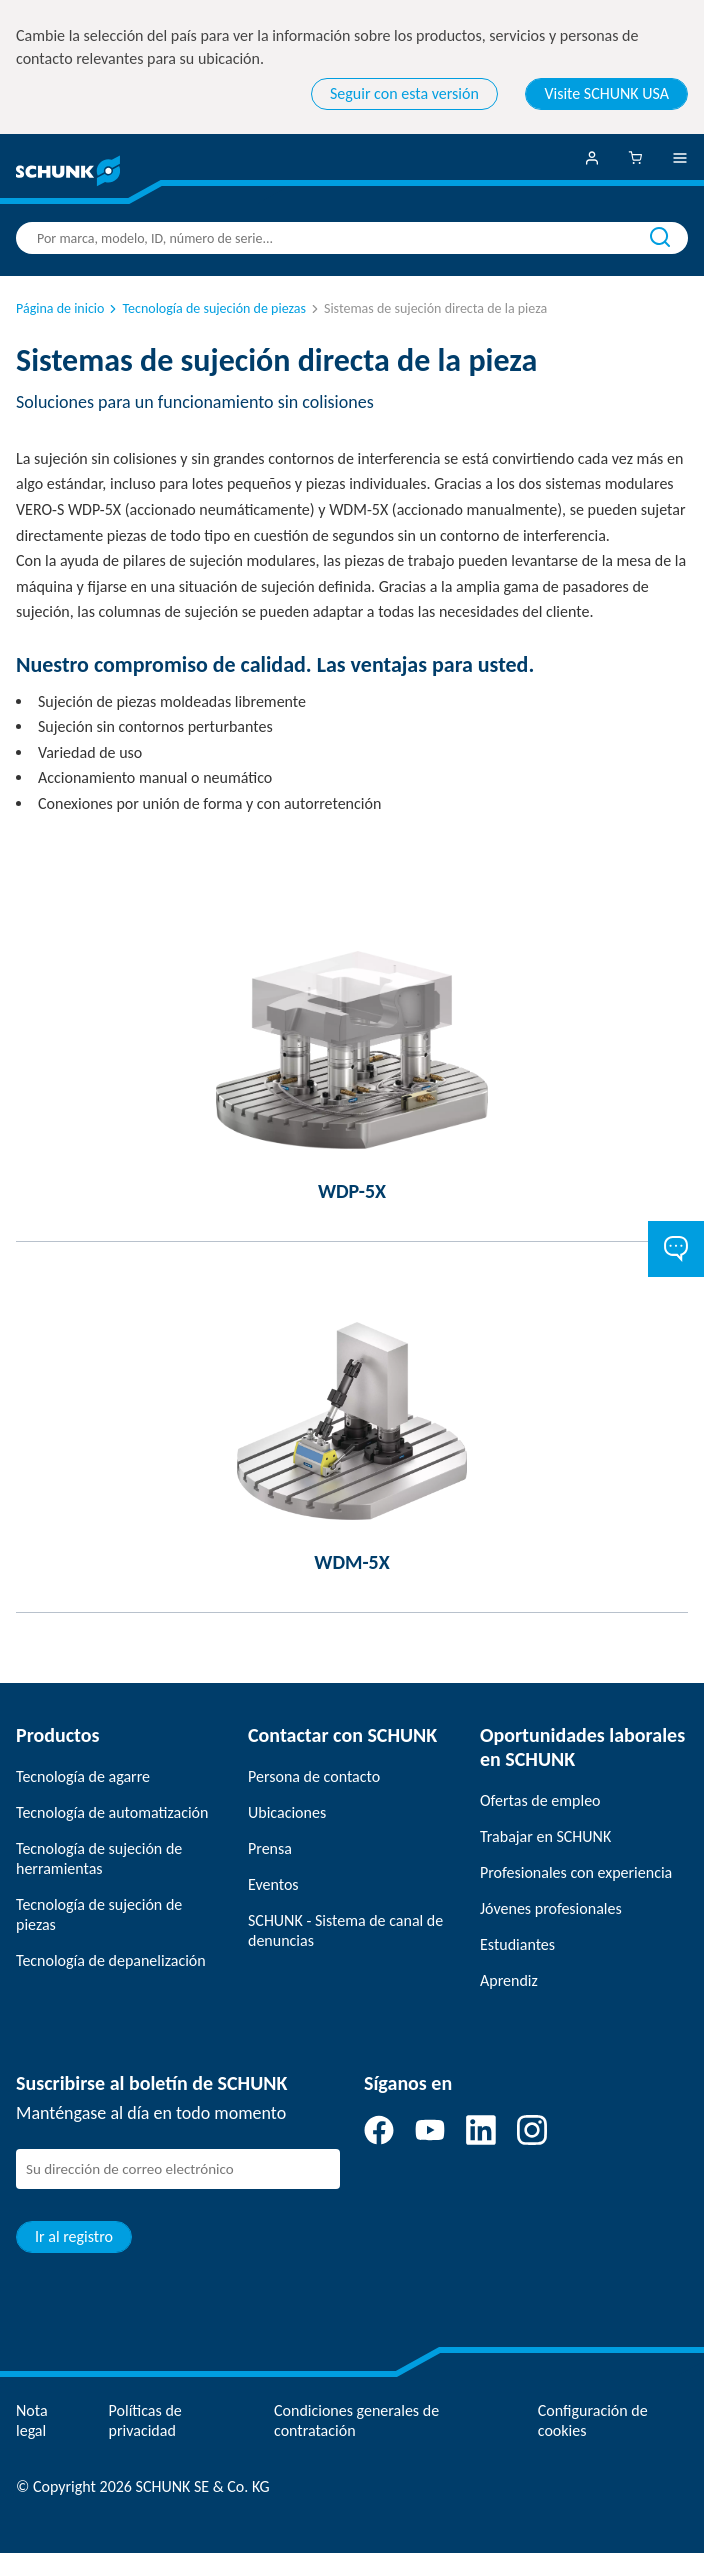 This screenshot has width=704, height=2553. What do you see at coordinates (509, 1980) in the screenshot?
I see `Aprendiz` at bounding box center [509, 1980].